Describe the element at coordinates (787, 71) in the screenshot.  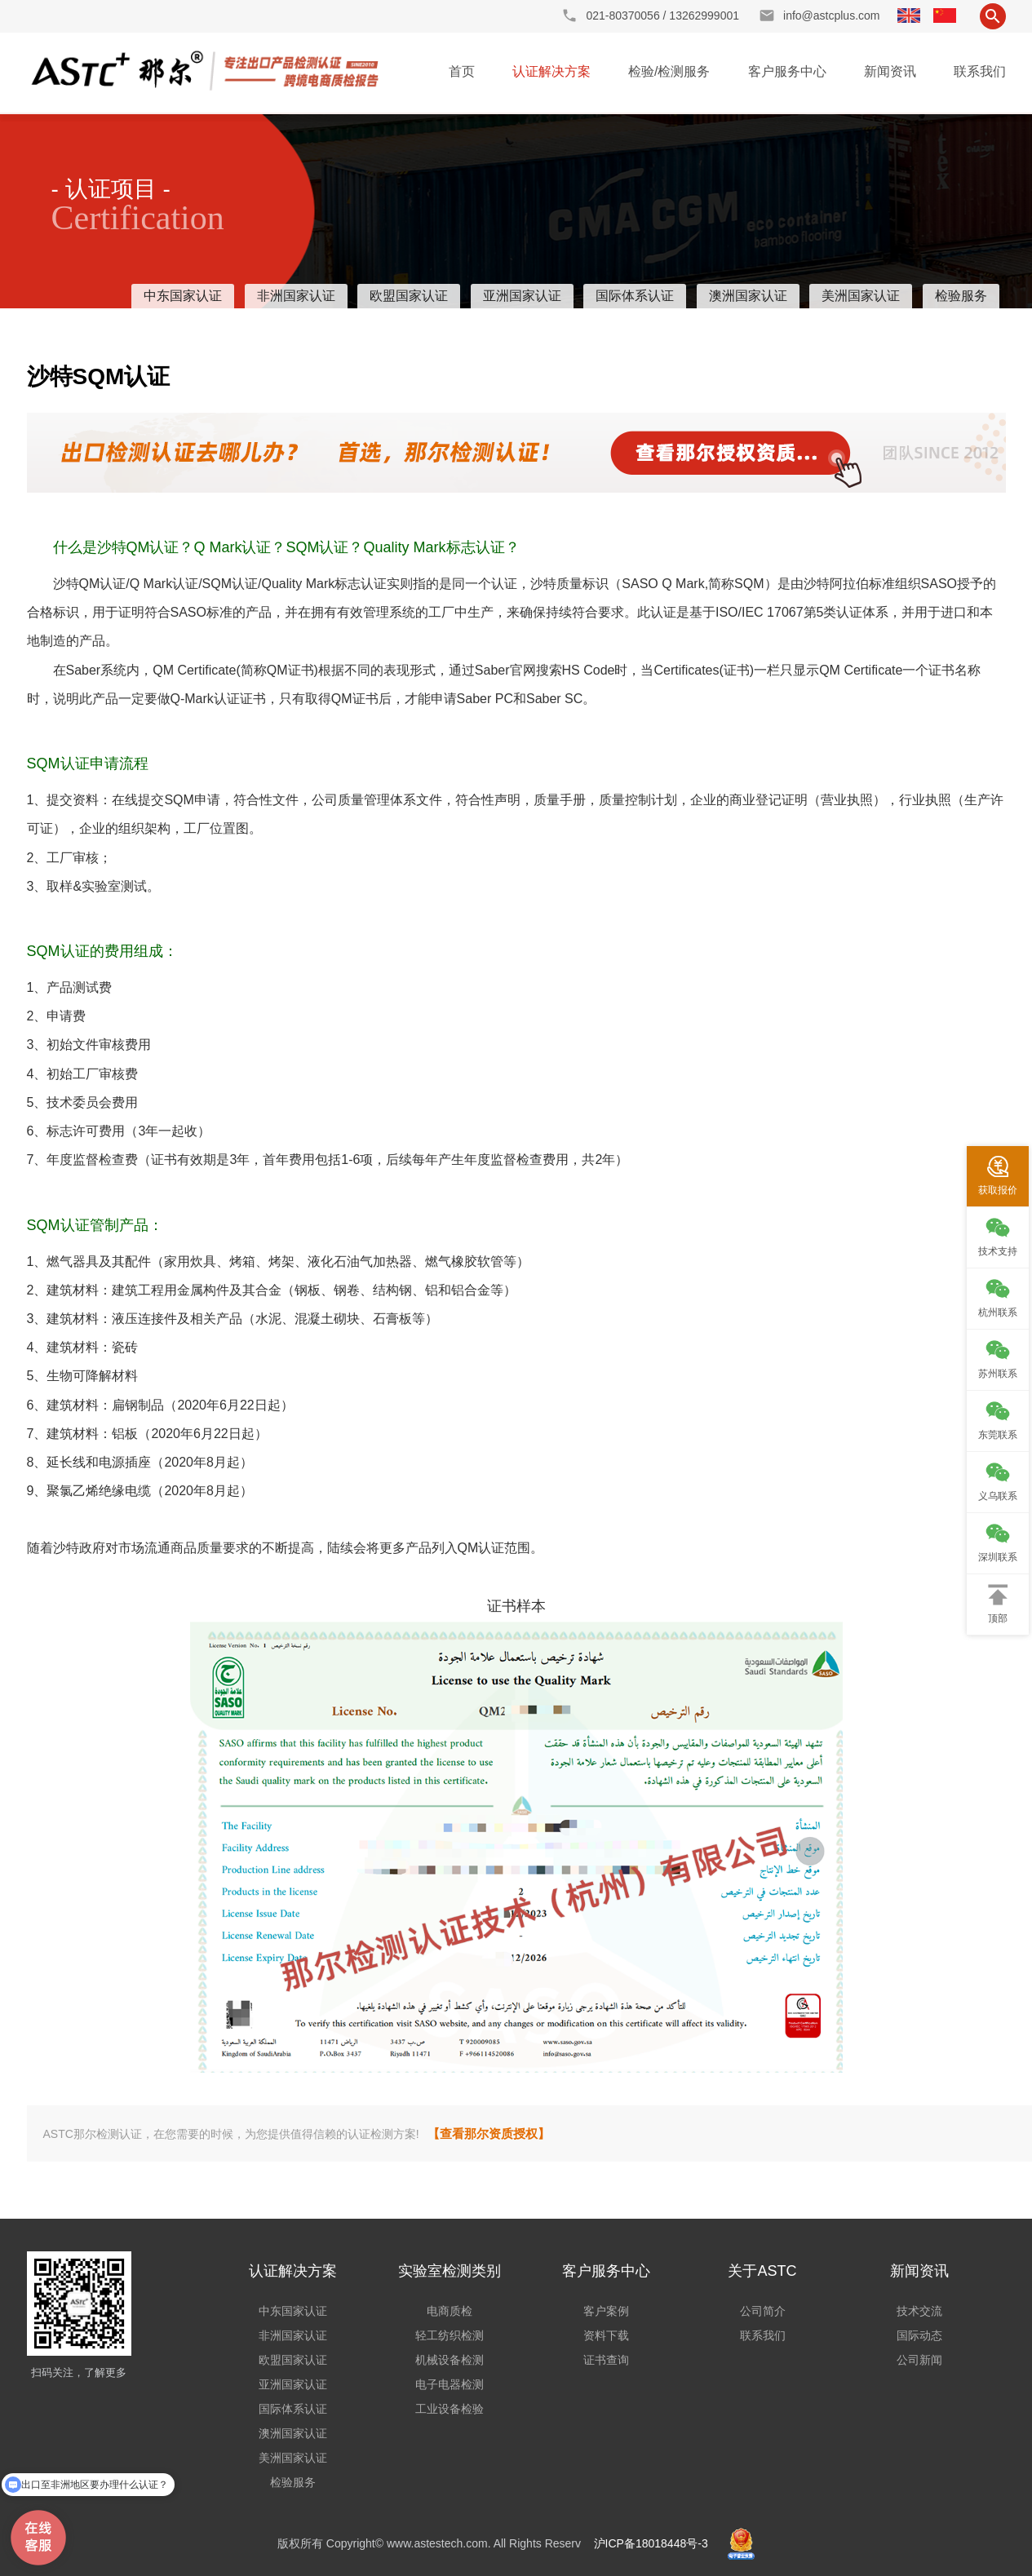
I see `客户服务中心` at that location.